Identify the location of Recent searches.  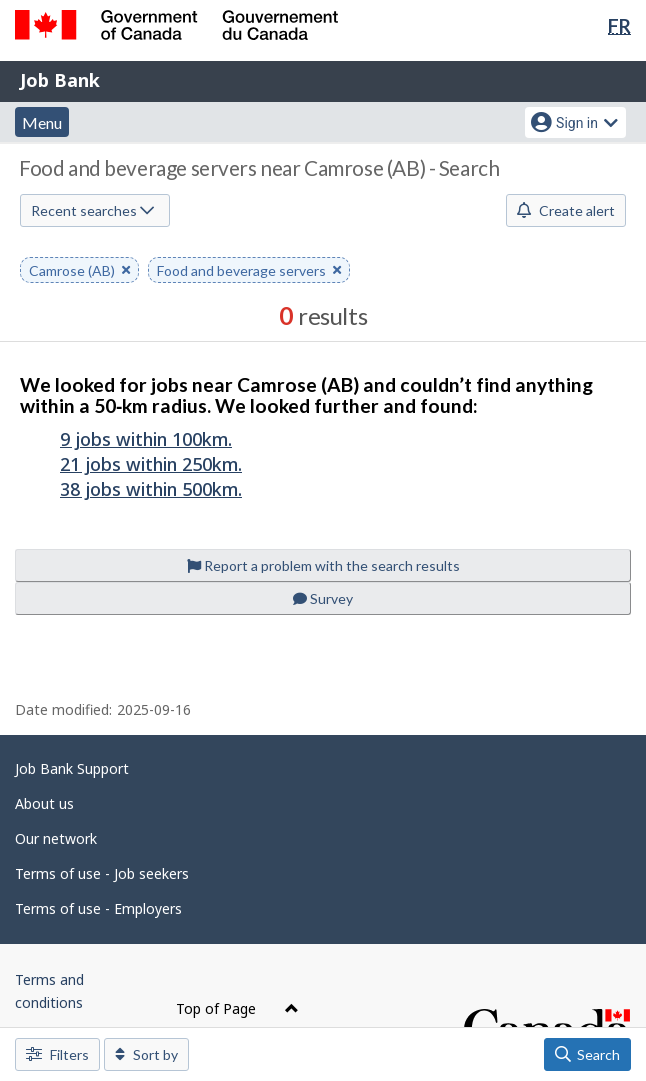
(92, 210).